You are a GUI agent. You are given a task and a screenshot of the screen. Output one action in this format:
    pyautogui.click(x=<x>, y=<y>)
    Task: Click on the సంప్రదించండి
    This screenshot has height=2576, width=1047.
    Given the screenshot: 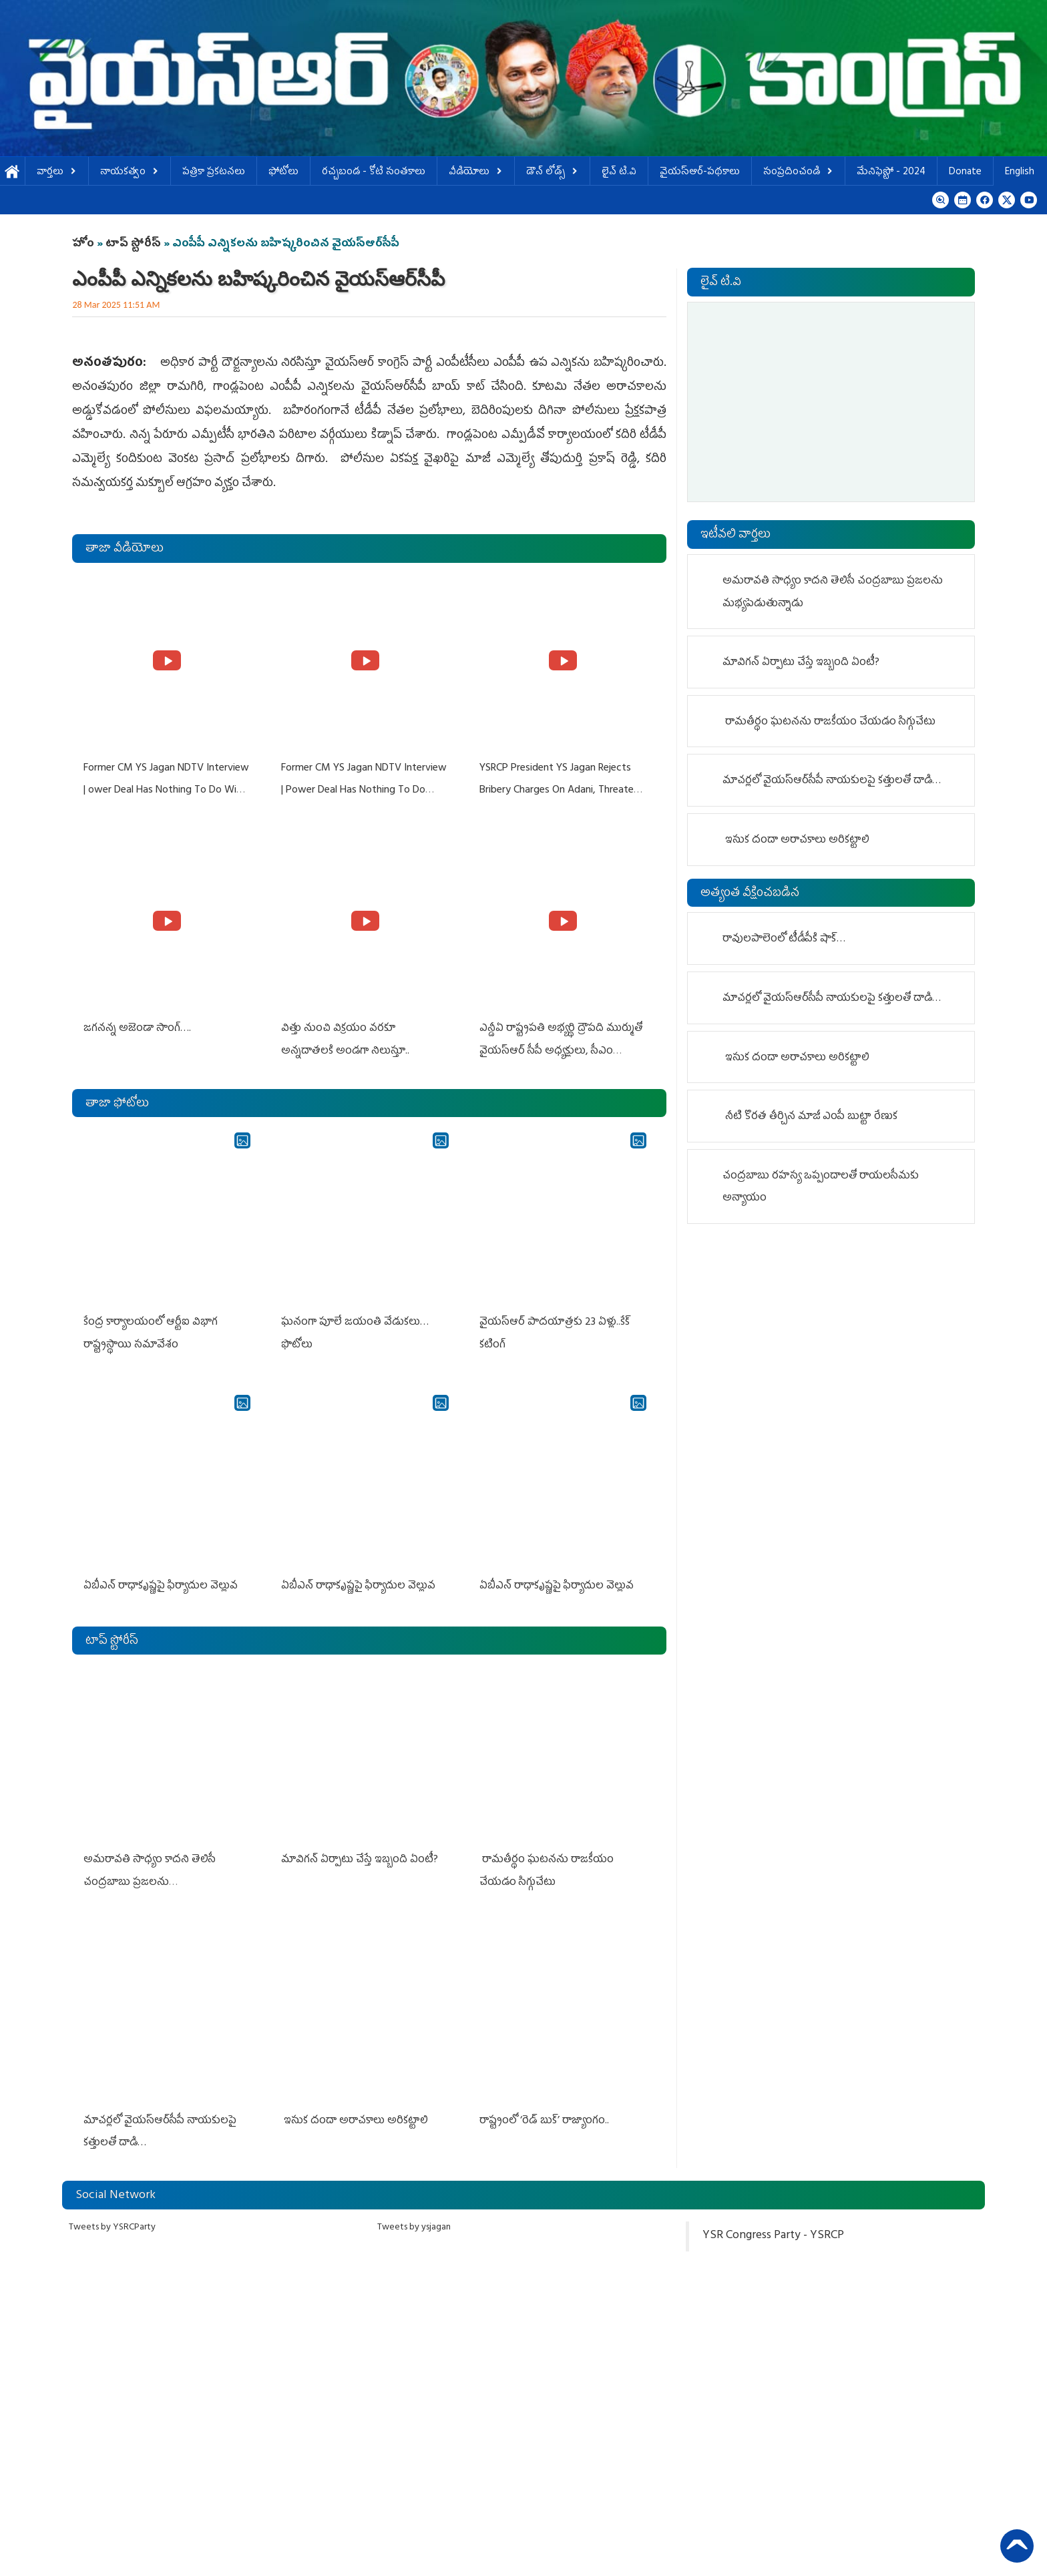 What is the action you would take?
    pyautogui.click(x=798, y=172)
    